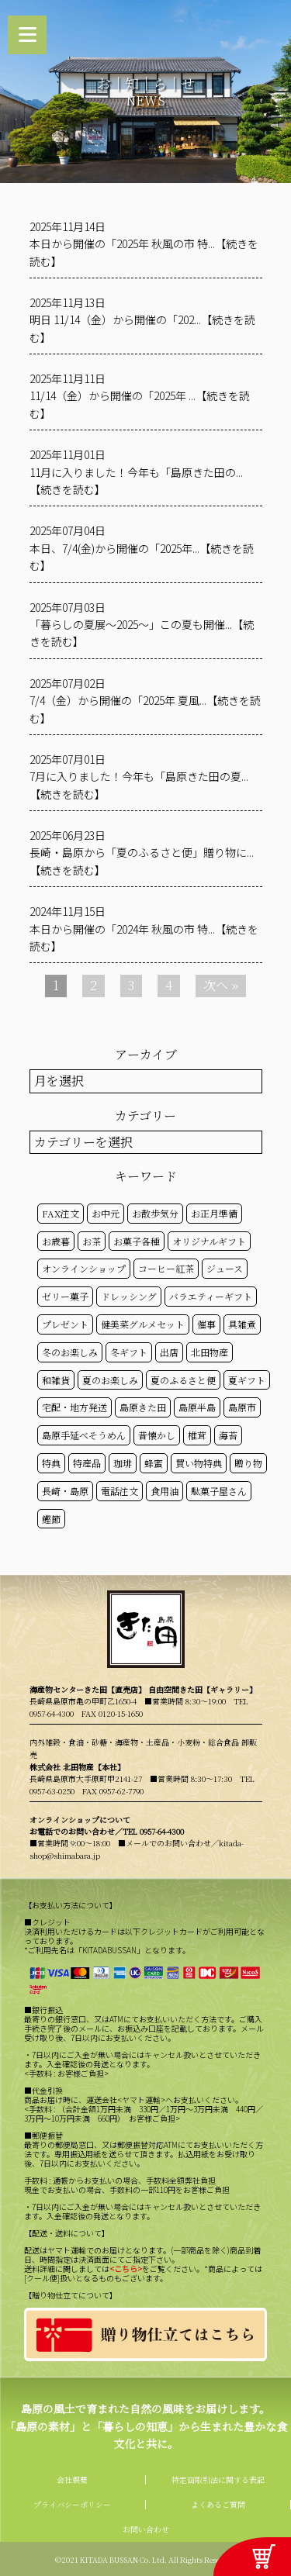 The width and height of the screenshot is (291, 2576). What do you see at coordinates (129, 1296) in the screenshot?
I see `ドレッシング [ドレッシング (50個の項目)]` at bounding box center [129, 1296].